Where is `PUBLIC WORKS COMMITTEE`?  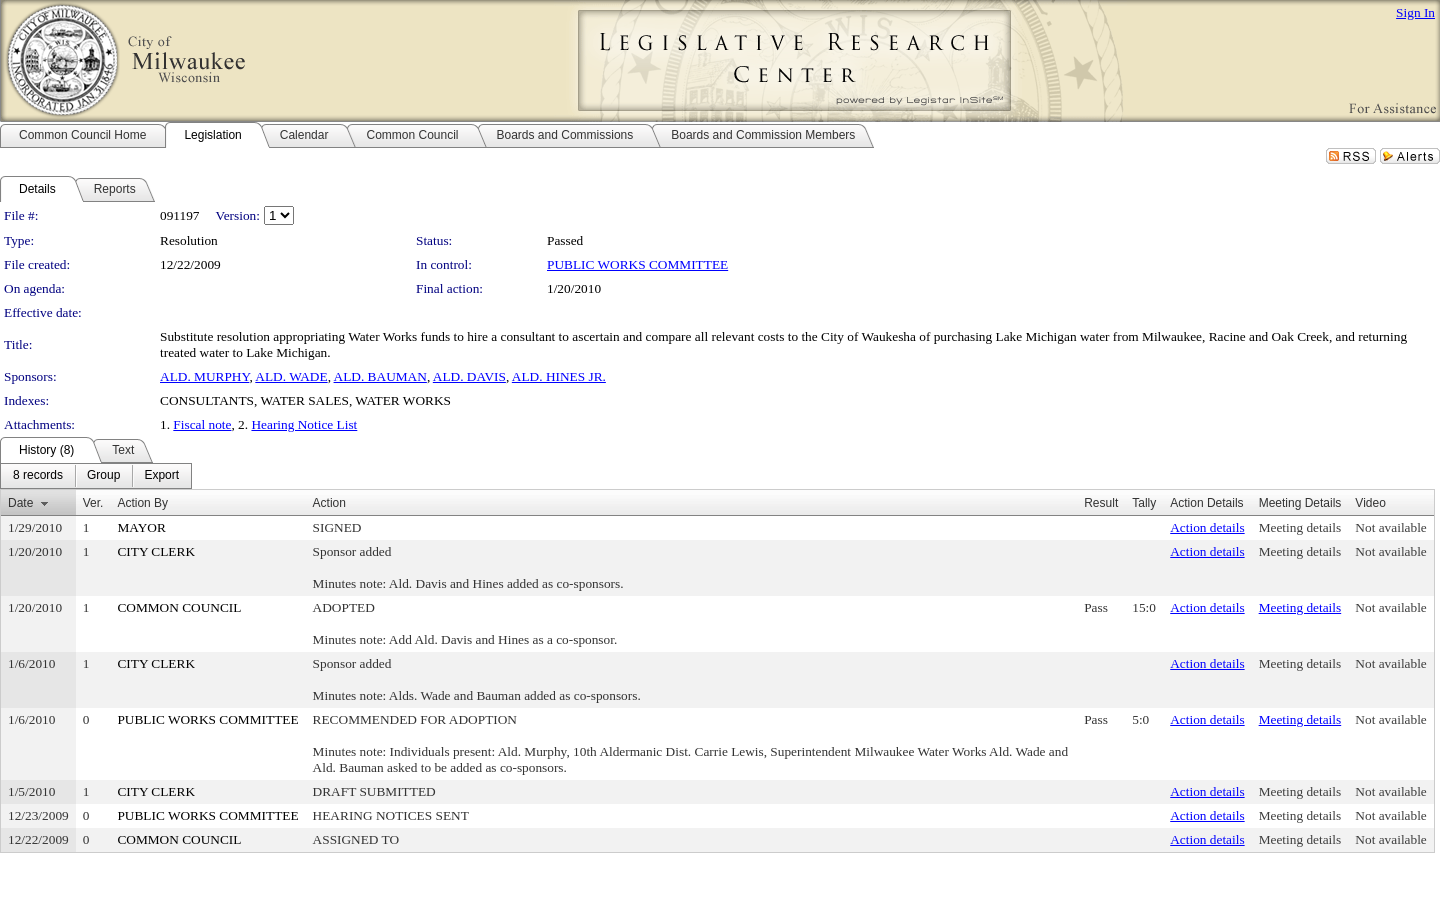
PUBLIC WORKS COMMITTEE is located at coordinates (637, 264).